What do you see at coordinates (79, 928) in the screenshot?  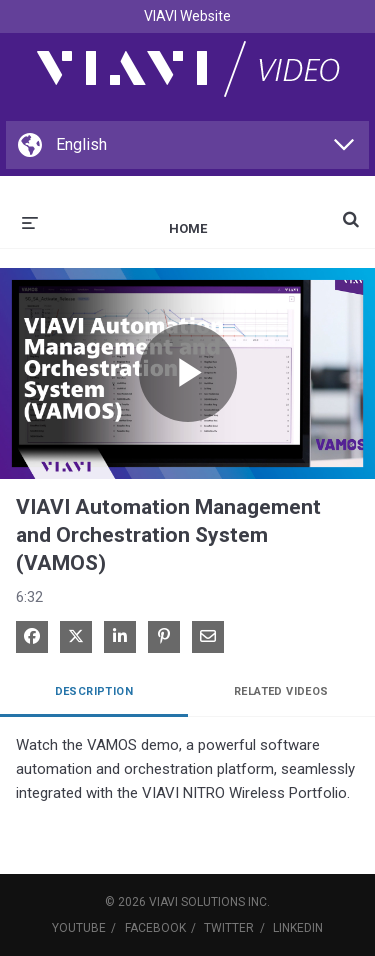 I see `YouTube` at bounding box center [79, 928].